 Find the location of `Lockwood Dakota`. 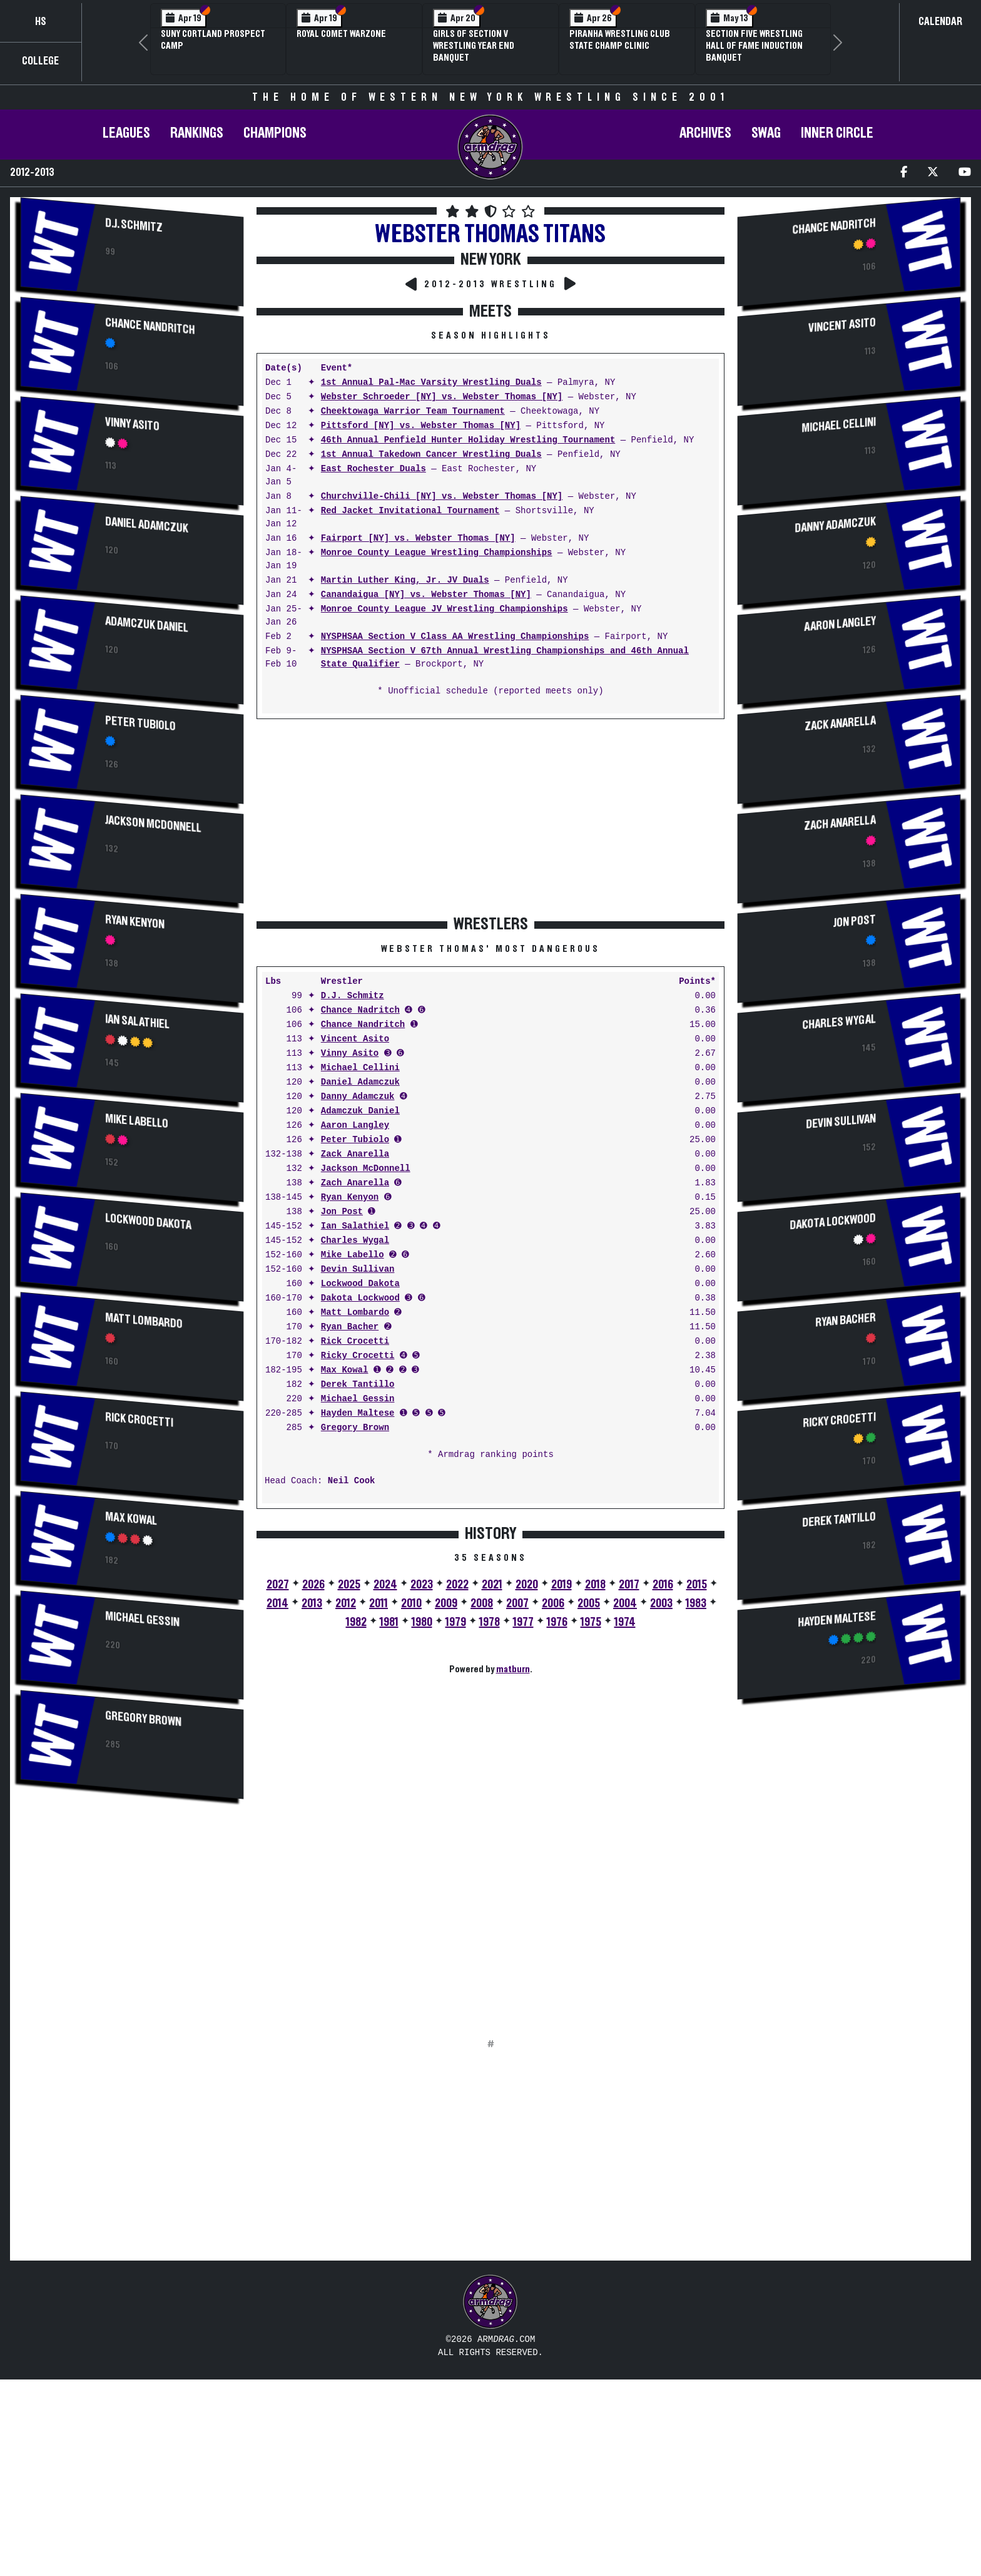

Lockwood Dakota is located at coordinates (148, 1222).